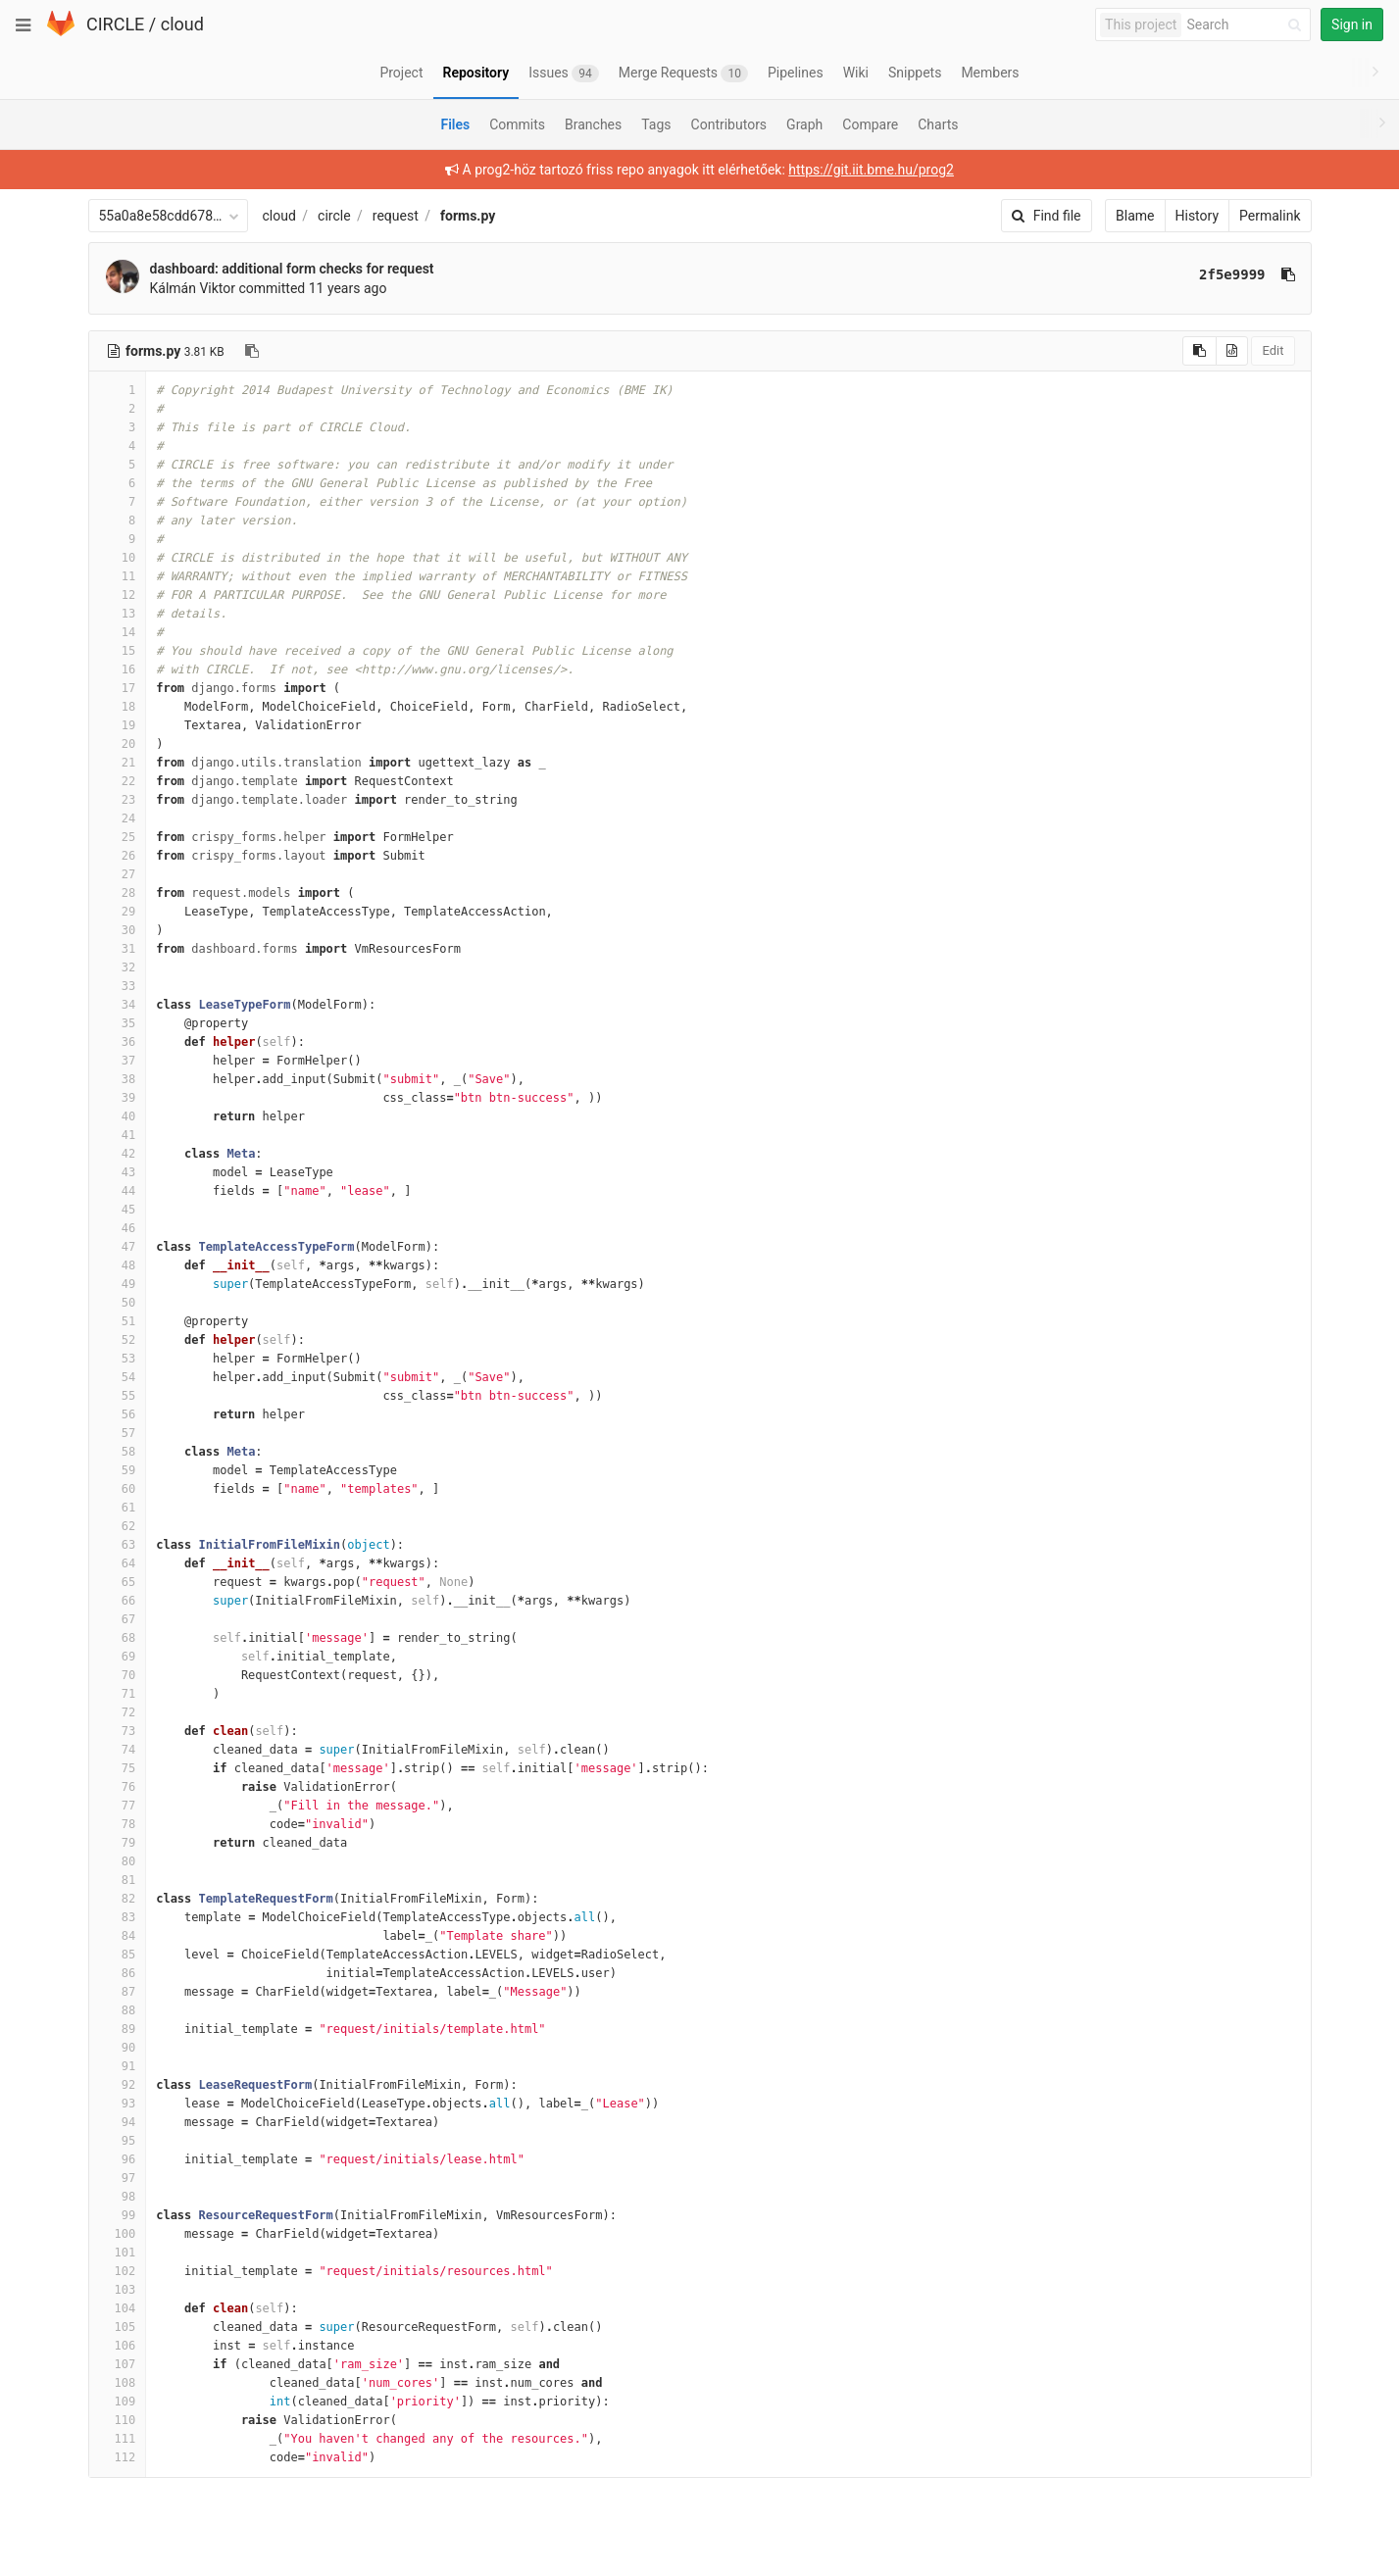 This screenshot has height=2576, width=1399. What do you see at coordinates (117, 2103) in the screenshot?
I see `93` at bounding box center [117, 2103].